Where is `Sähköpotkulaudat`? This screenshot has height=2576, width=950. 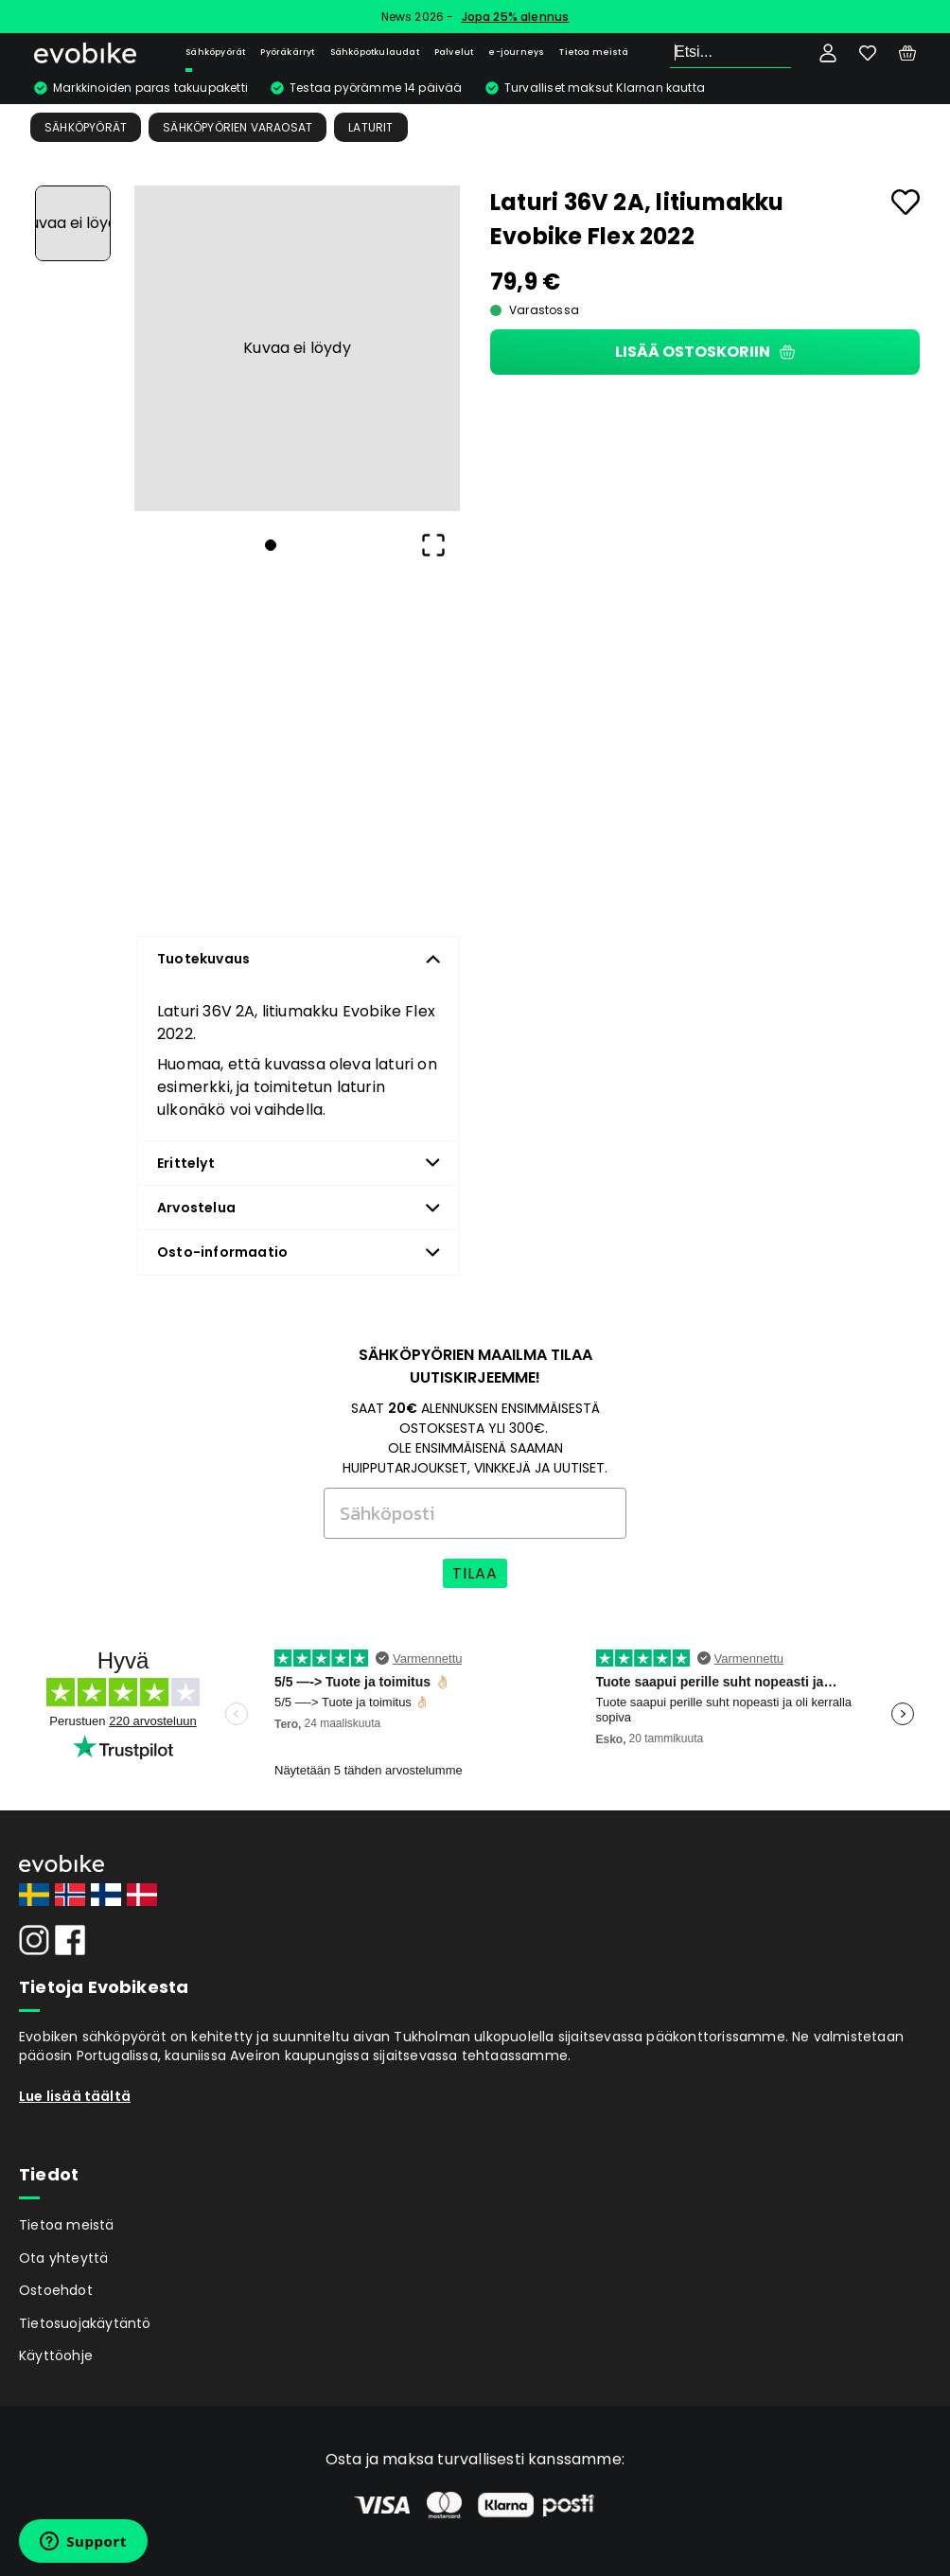
Sähköpotkulaudat is located at coordinates (374, 52).